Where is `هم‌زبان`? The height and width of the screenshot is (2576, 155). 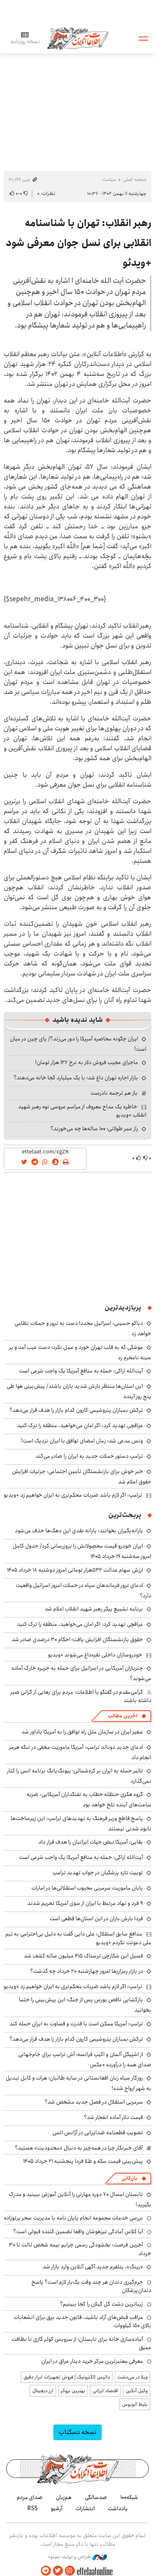
هم‌زبان is located at coordinates (64, 2497).